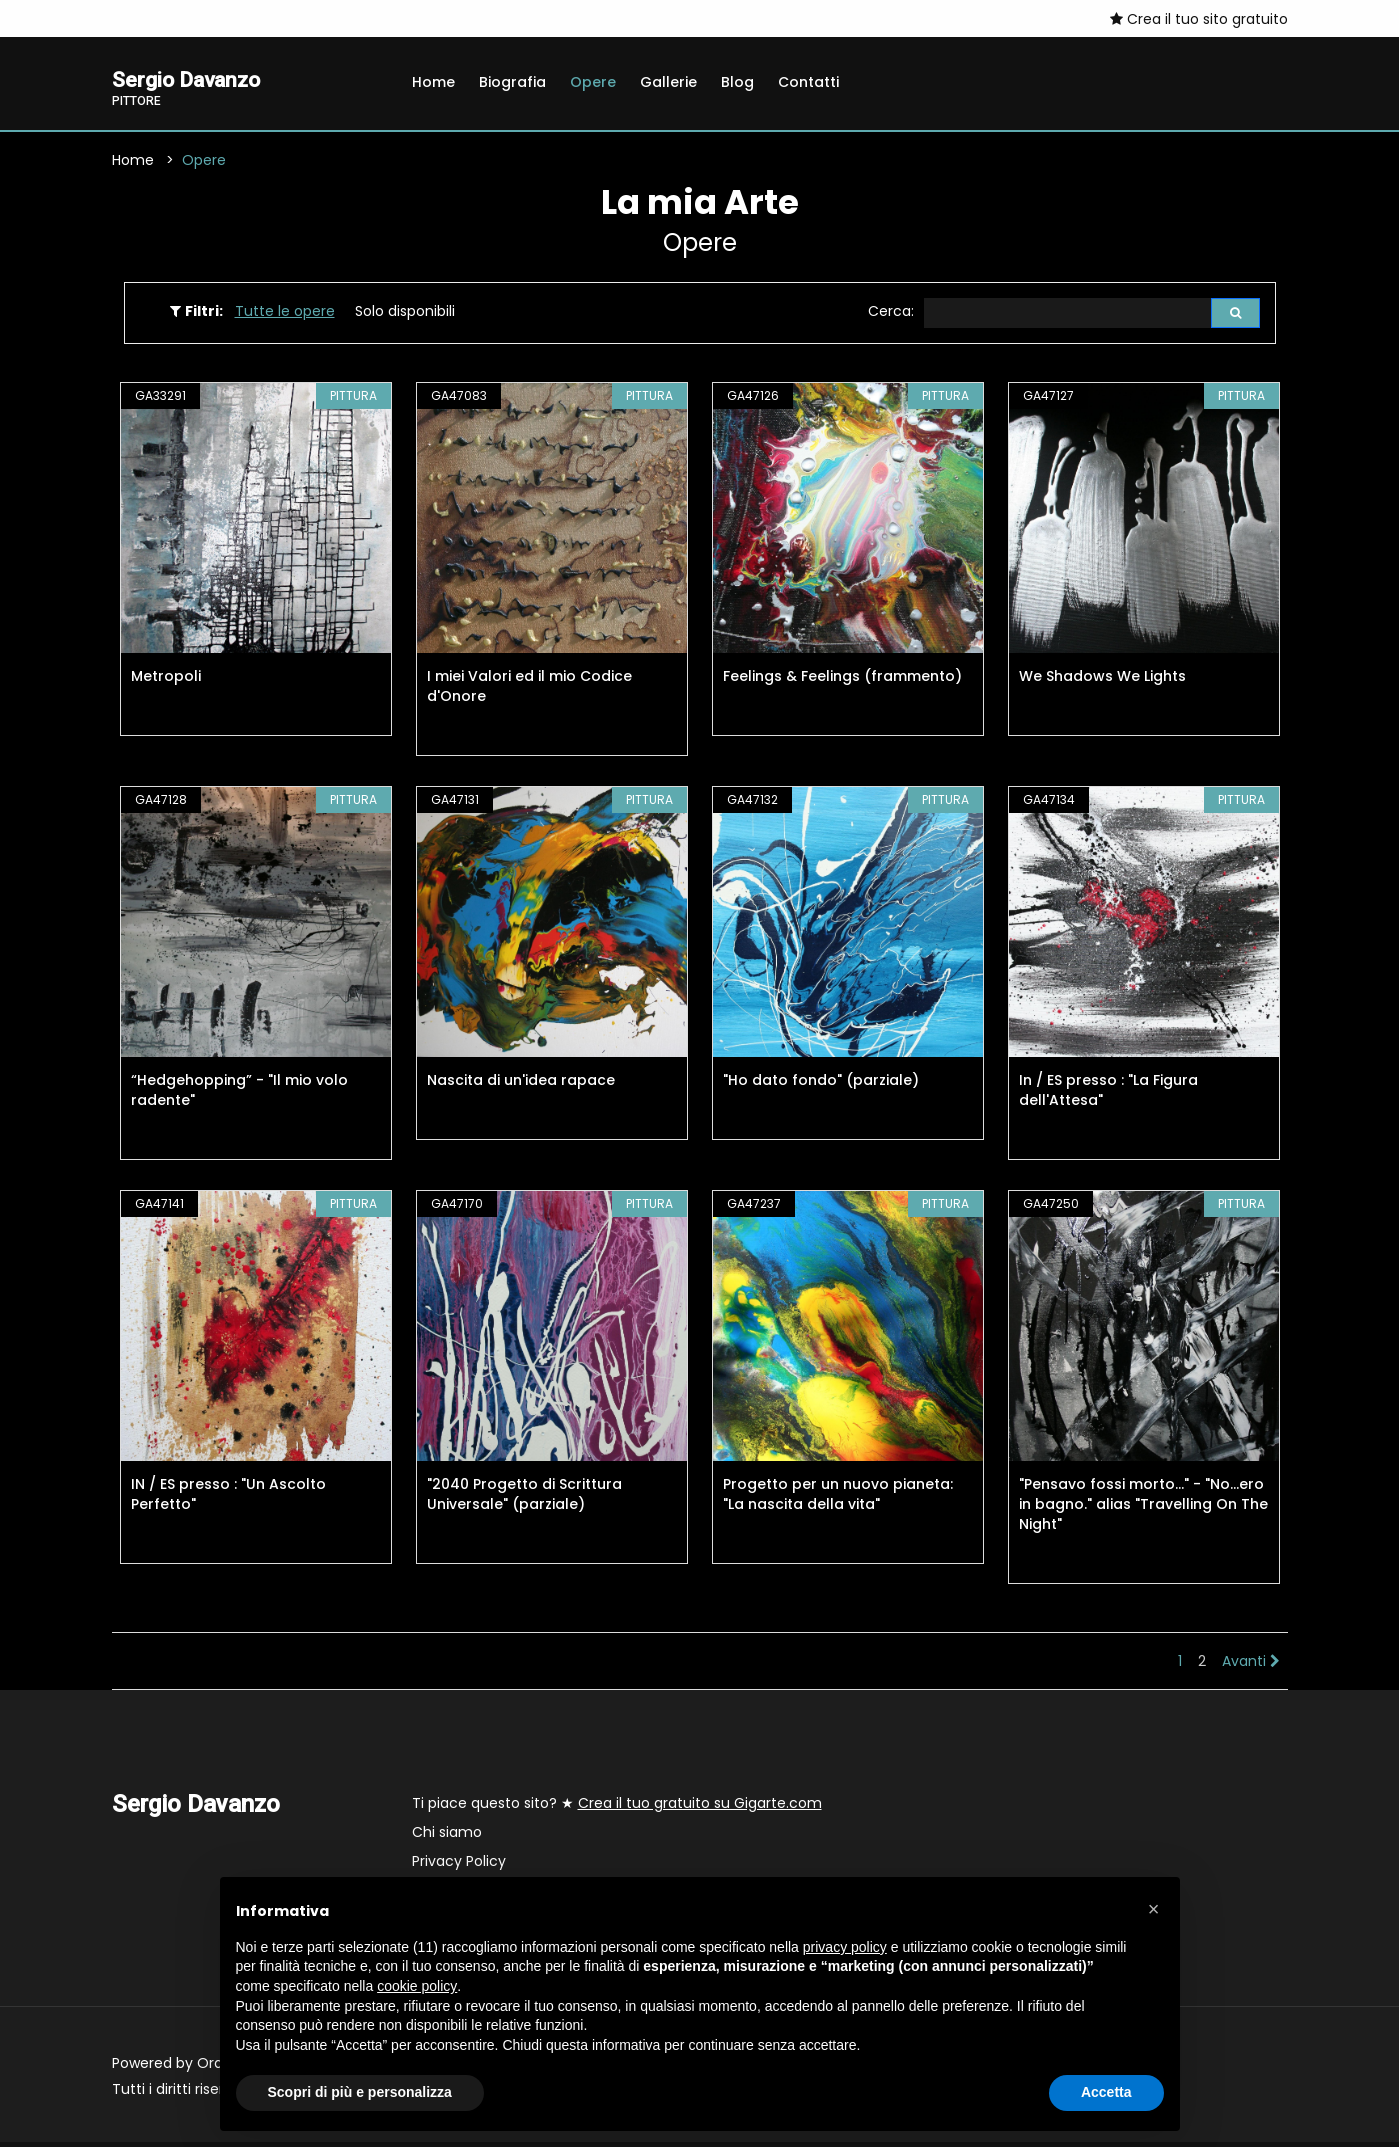 The width and height of the screenshot is (1399, 2147). Describe the element at coordinates (447, 1837) in the screenshot. I see `Chi siamo` at that location.